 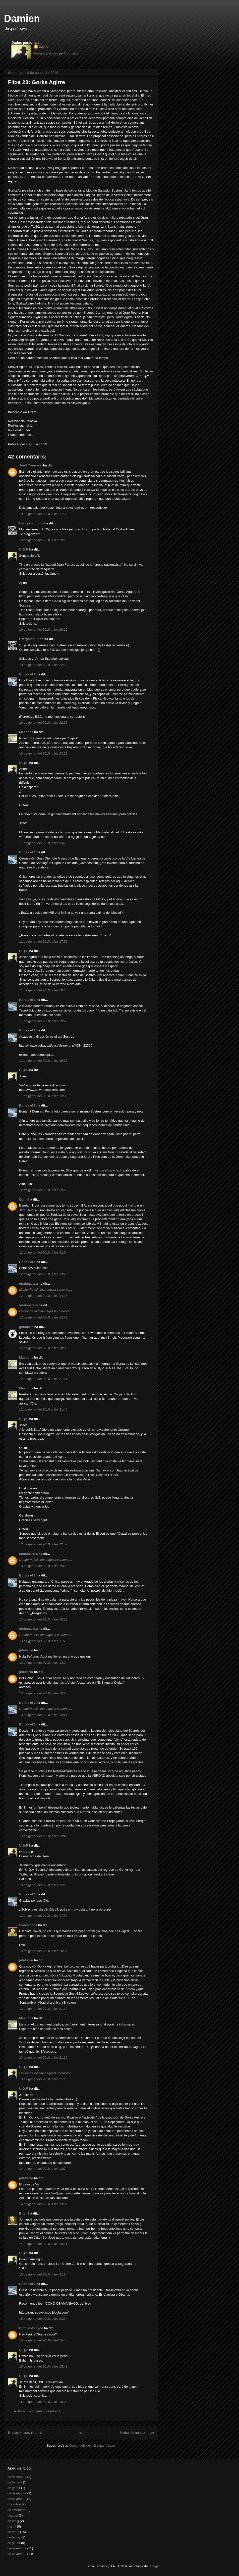 I want to click on Jordi Trenzano, so click(x=30, y=465).